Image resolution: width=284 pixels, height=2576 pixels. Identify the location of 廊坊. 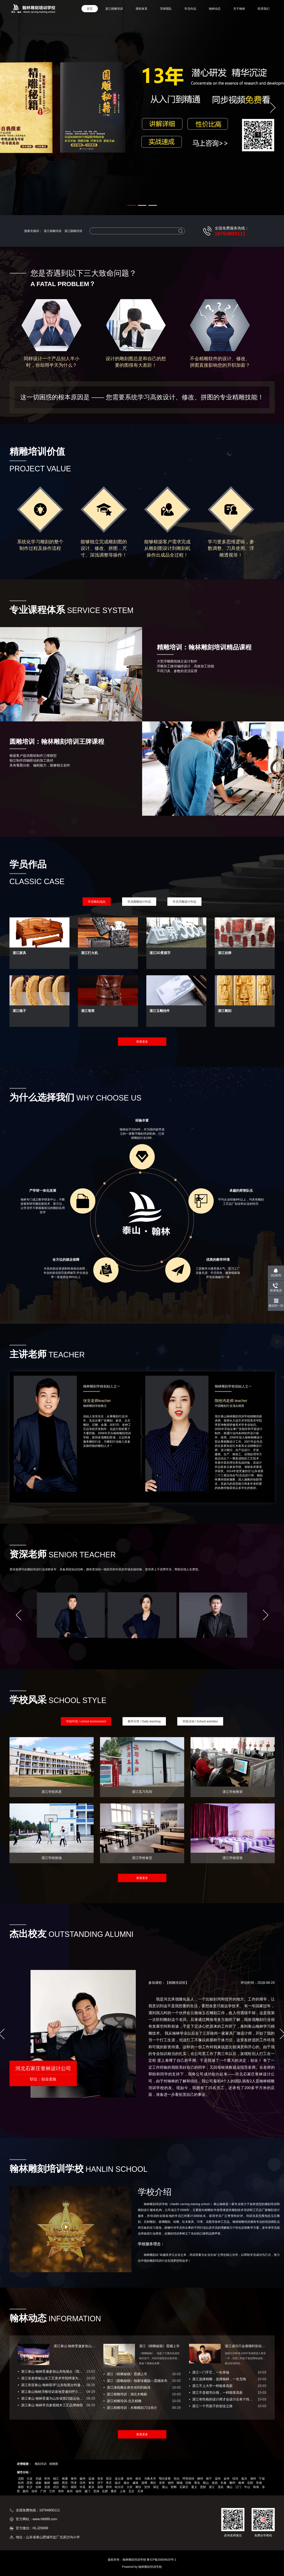
(138, 2487).